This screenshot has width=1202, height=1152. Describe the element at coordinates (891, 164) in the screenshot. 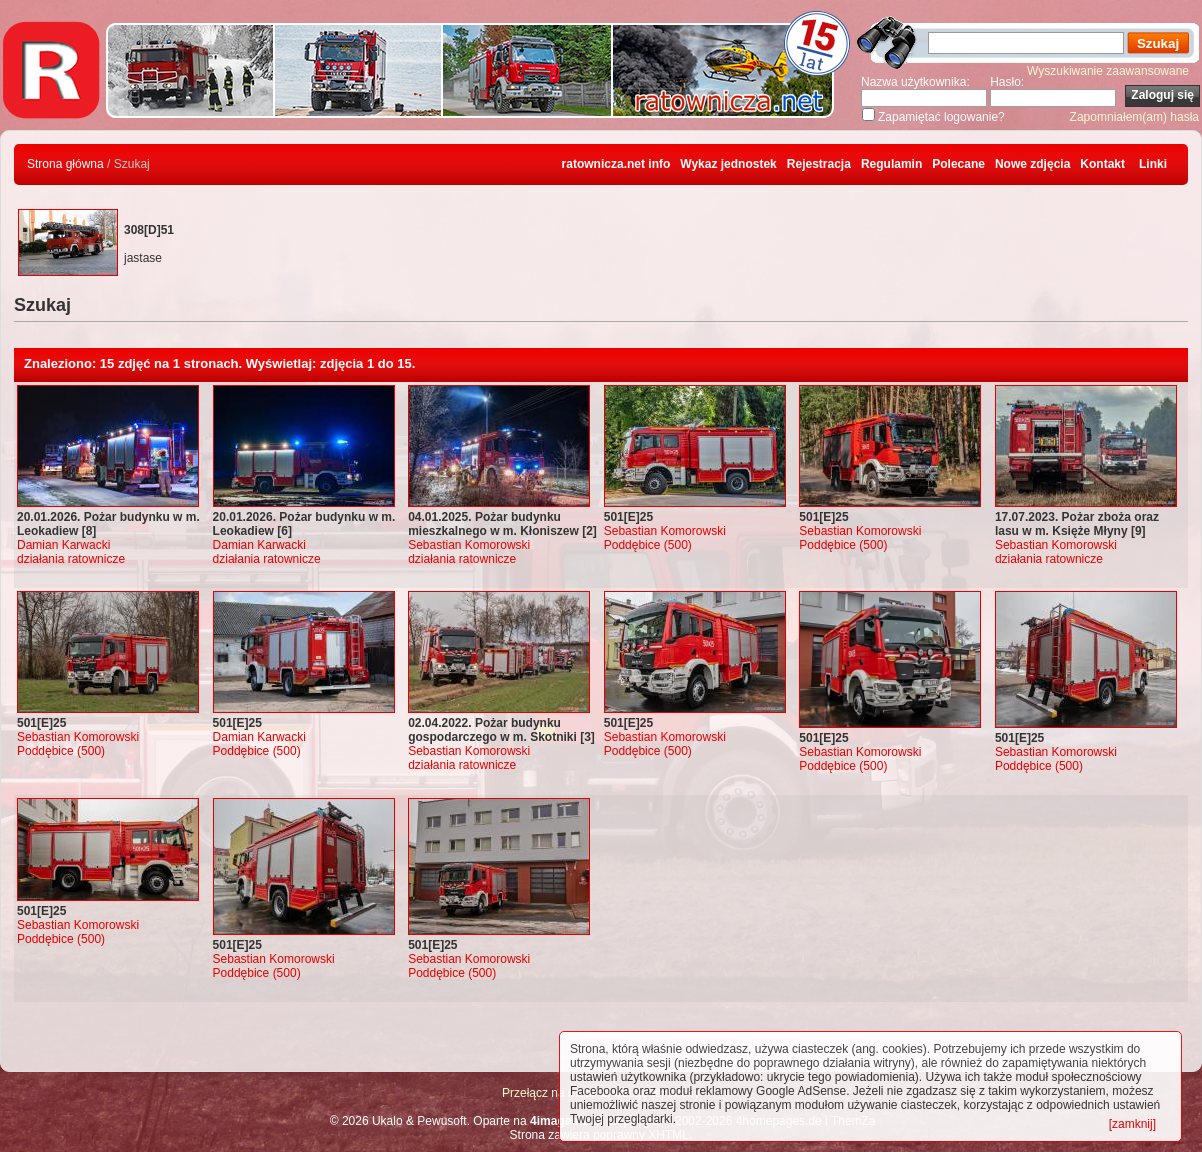

I see `Regulamin` at that location.